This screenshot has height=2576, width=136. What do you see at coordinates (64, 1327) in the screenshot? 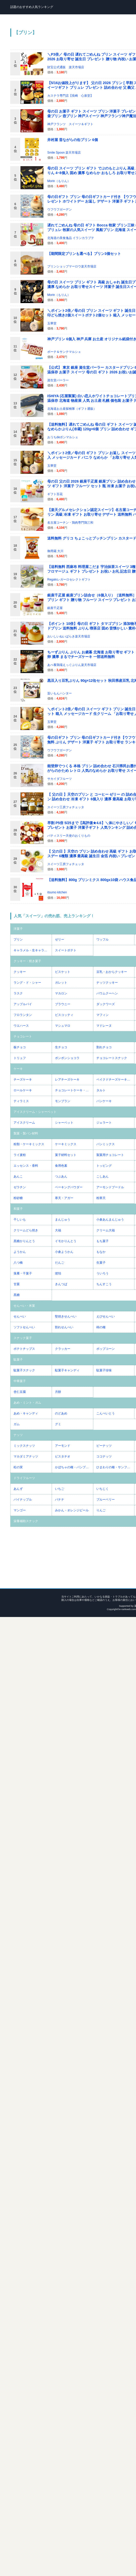
I see `割れせんべい` at bounding box center [64, 1327].